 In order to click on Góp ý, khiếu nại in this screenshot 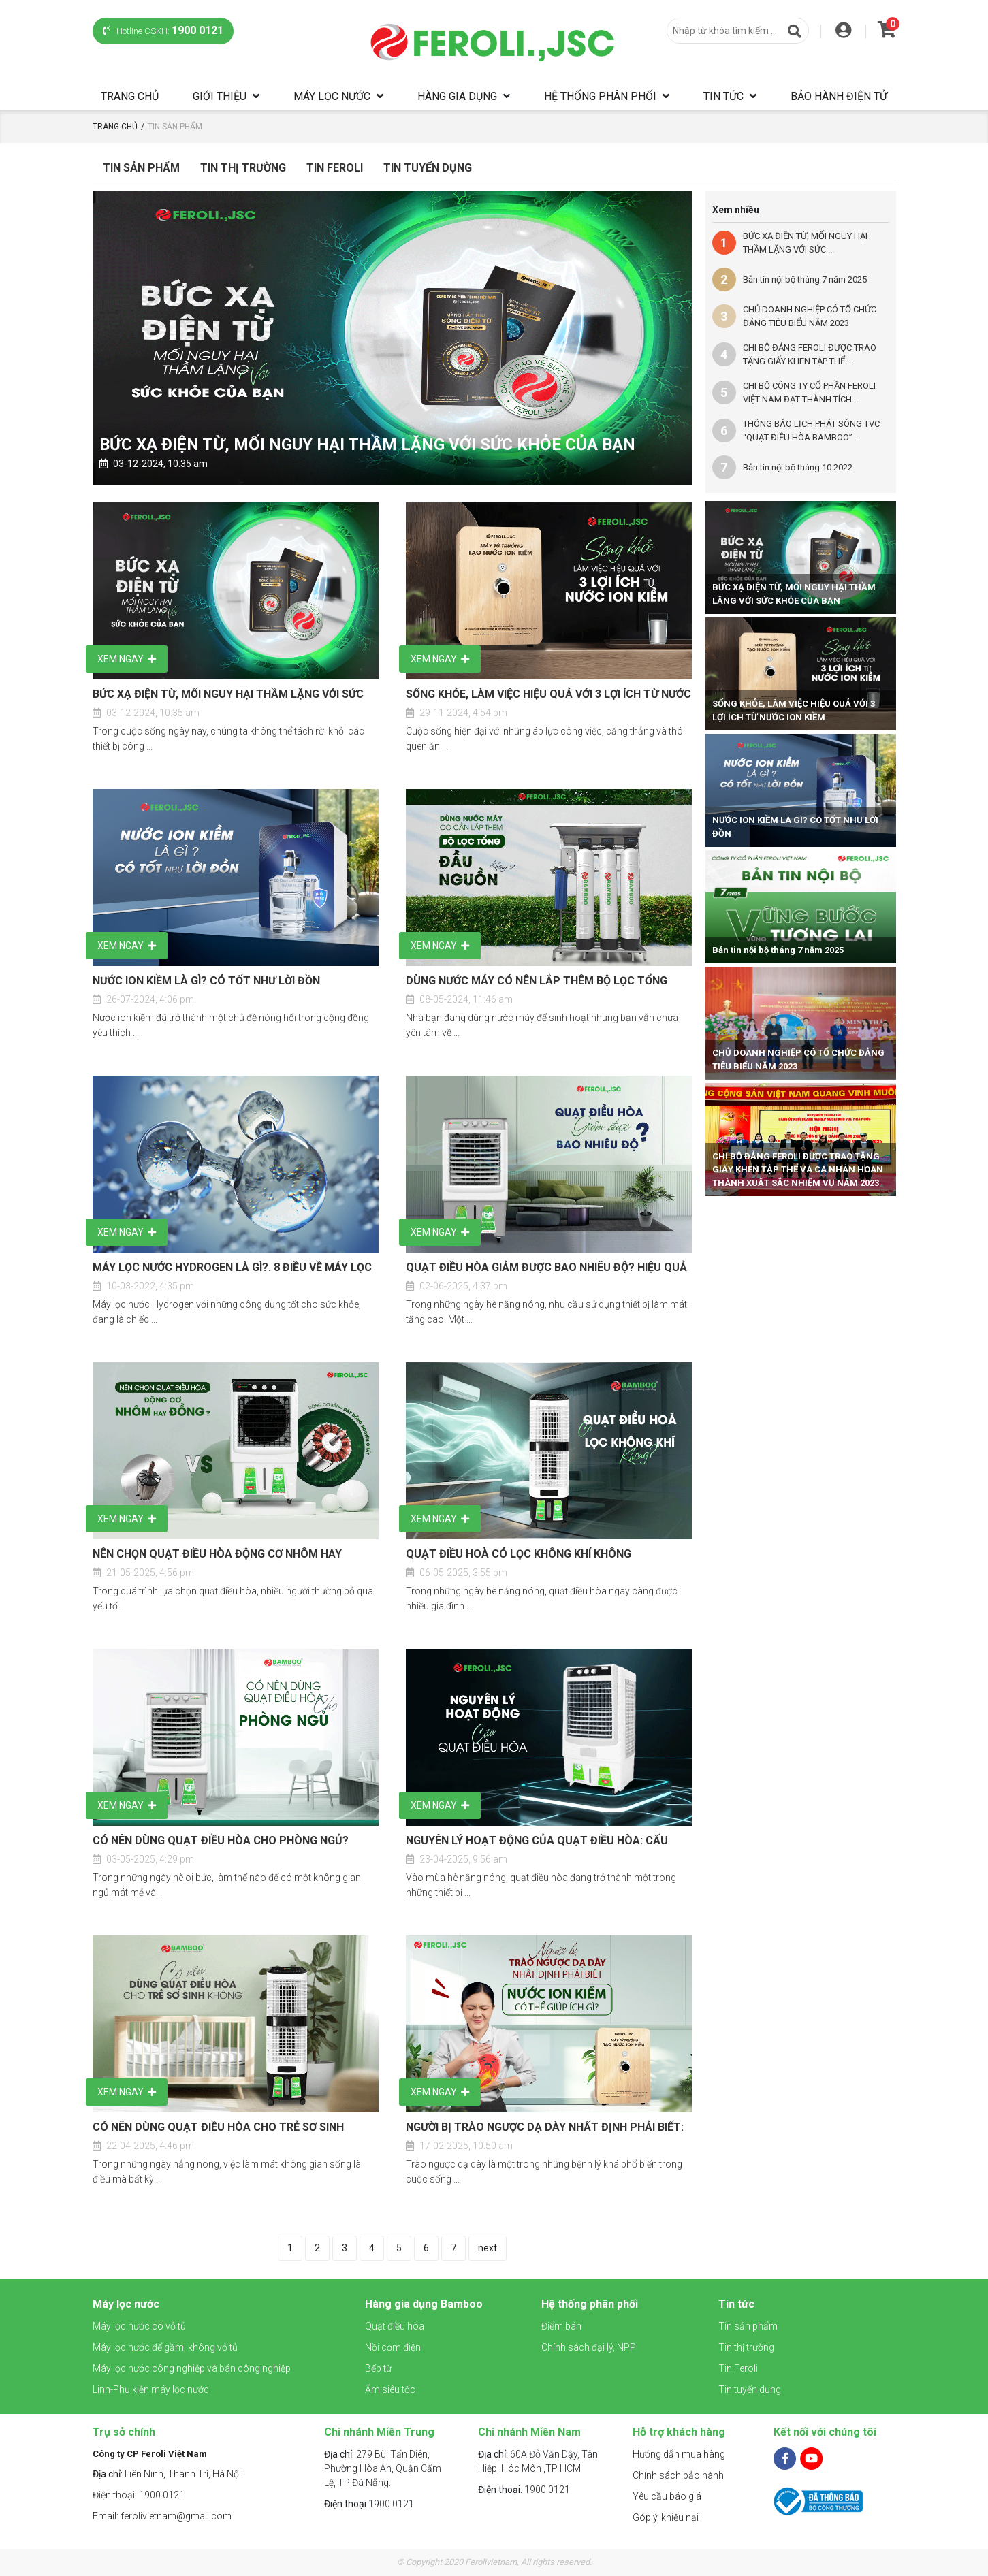, I will do `click(666, 2517)`.